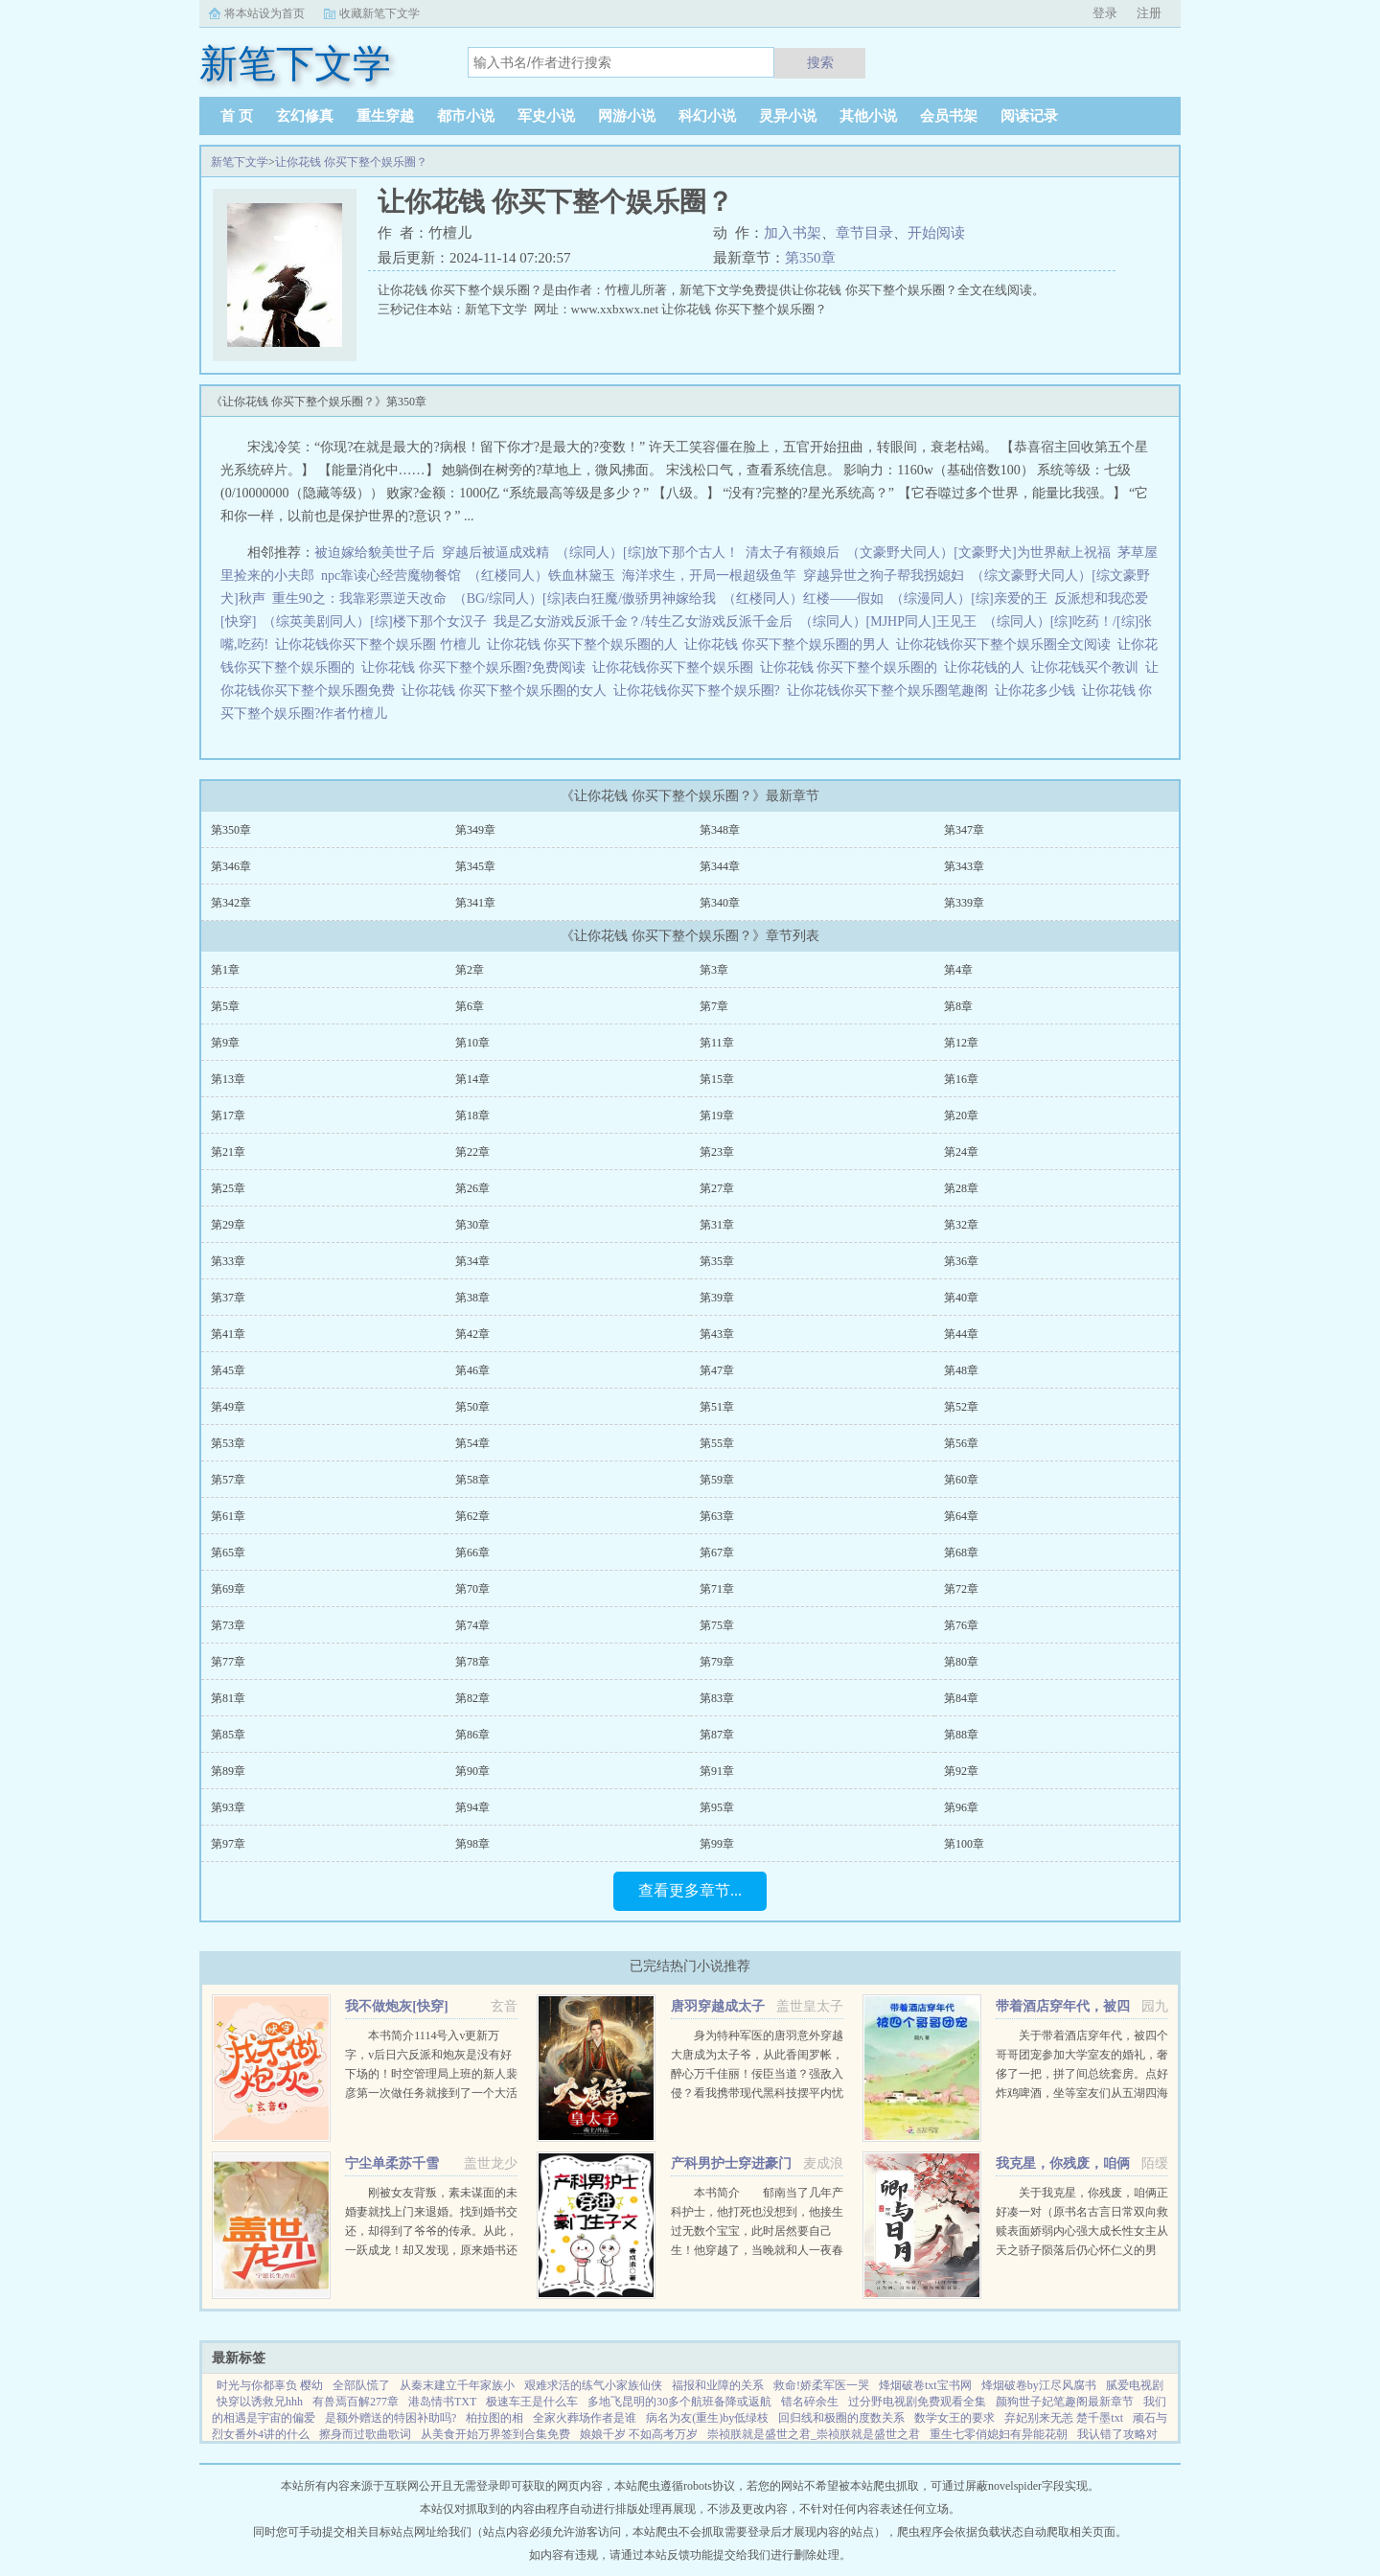  What do you see at coordinates (236, 116) in the screenshot?
I see `首 页` at bounding box center [236, 116].